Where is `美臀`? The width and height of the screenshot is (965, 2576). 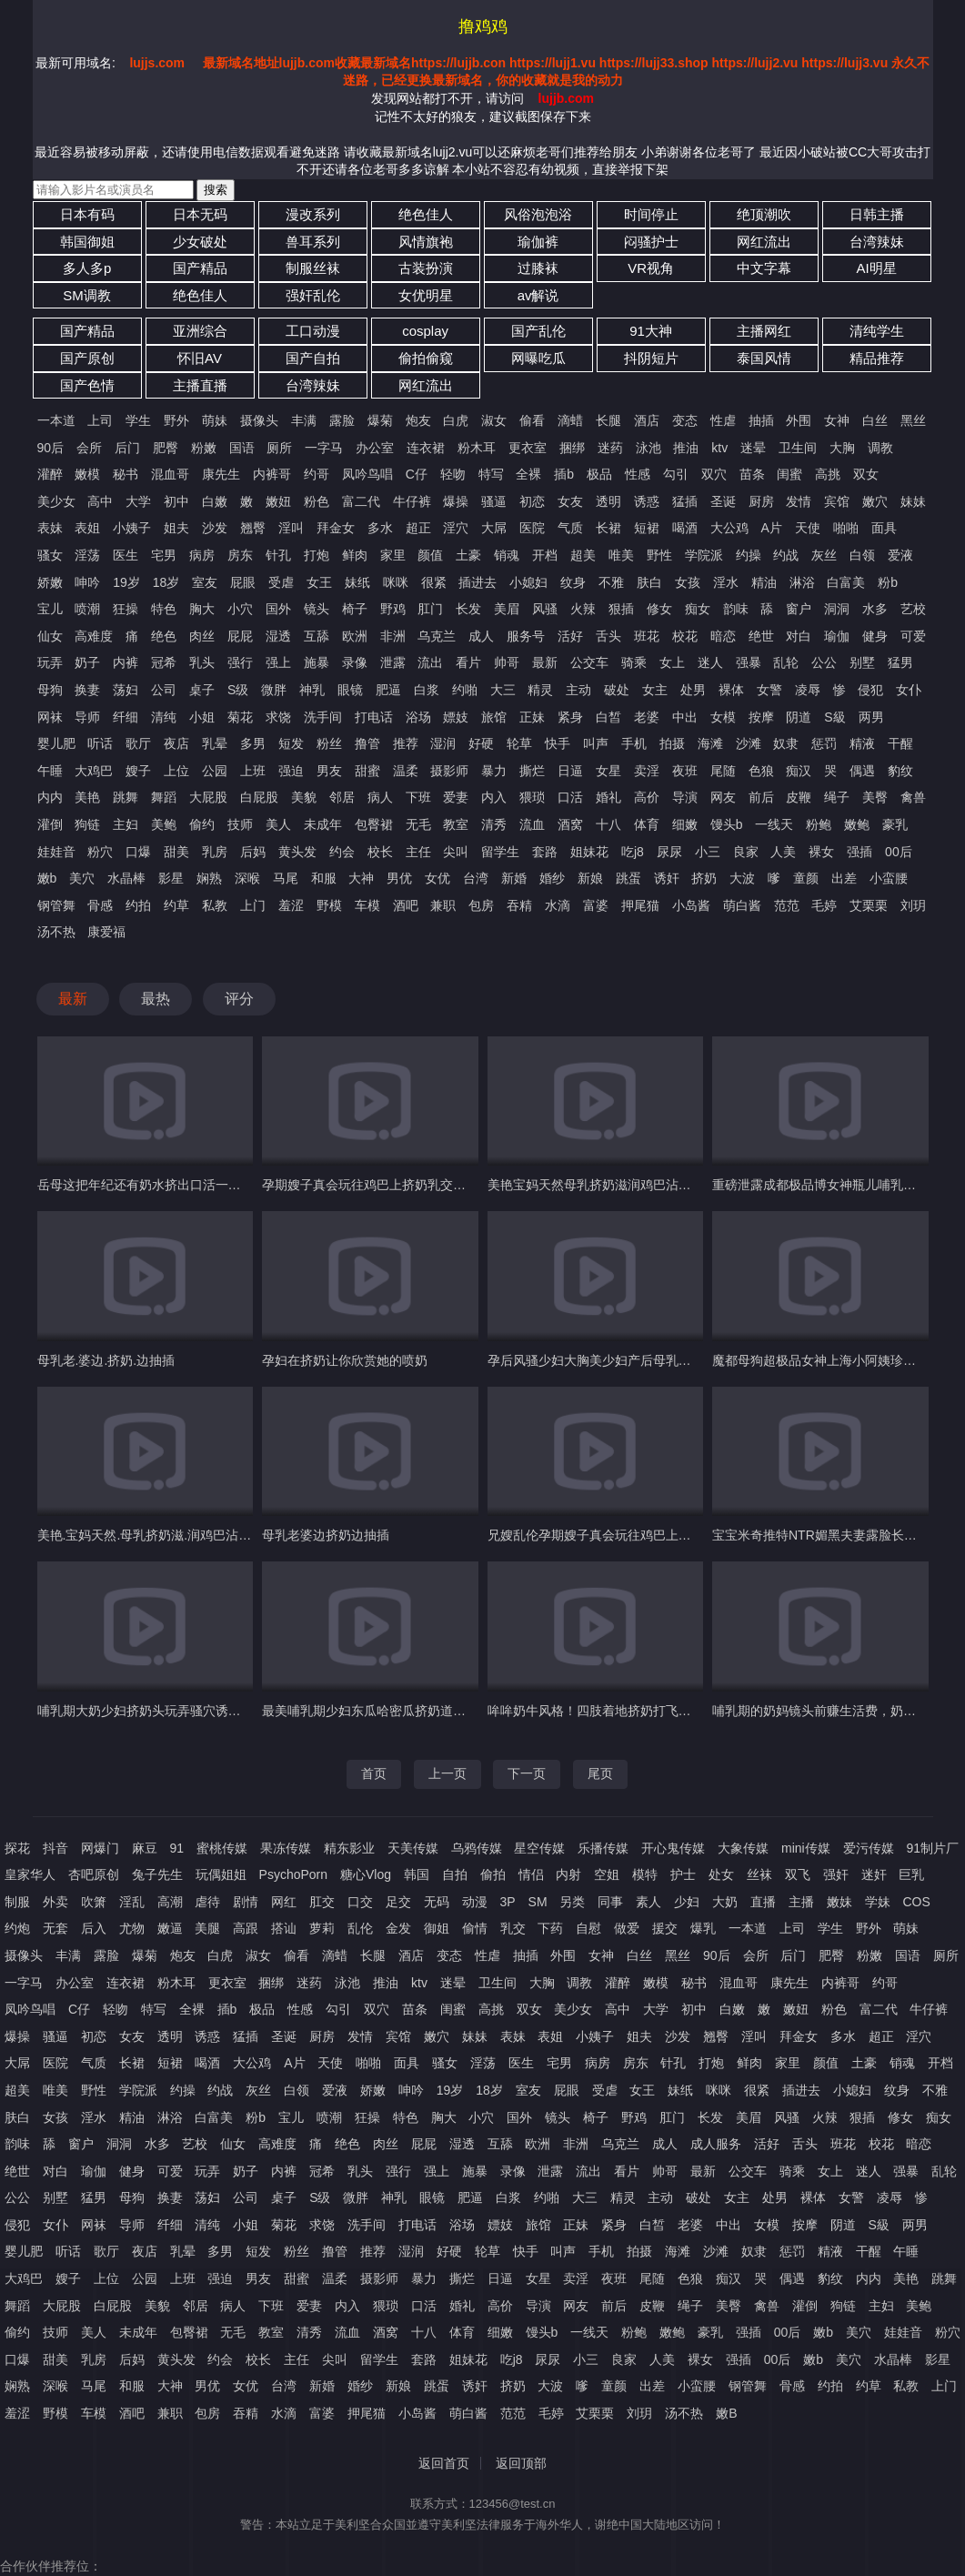
美臀 is located at coordinates (875, 797).